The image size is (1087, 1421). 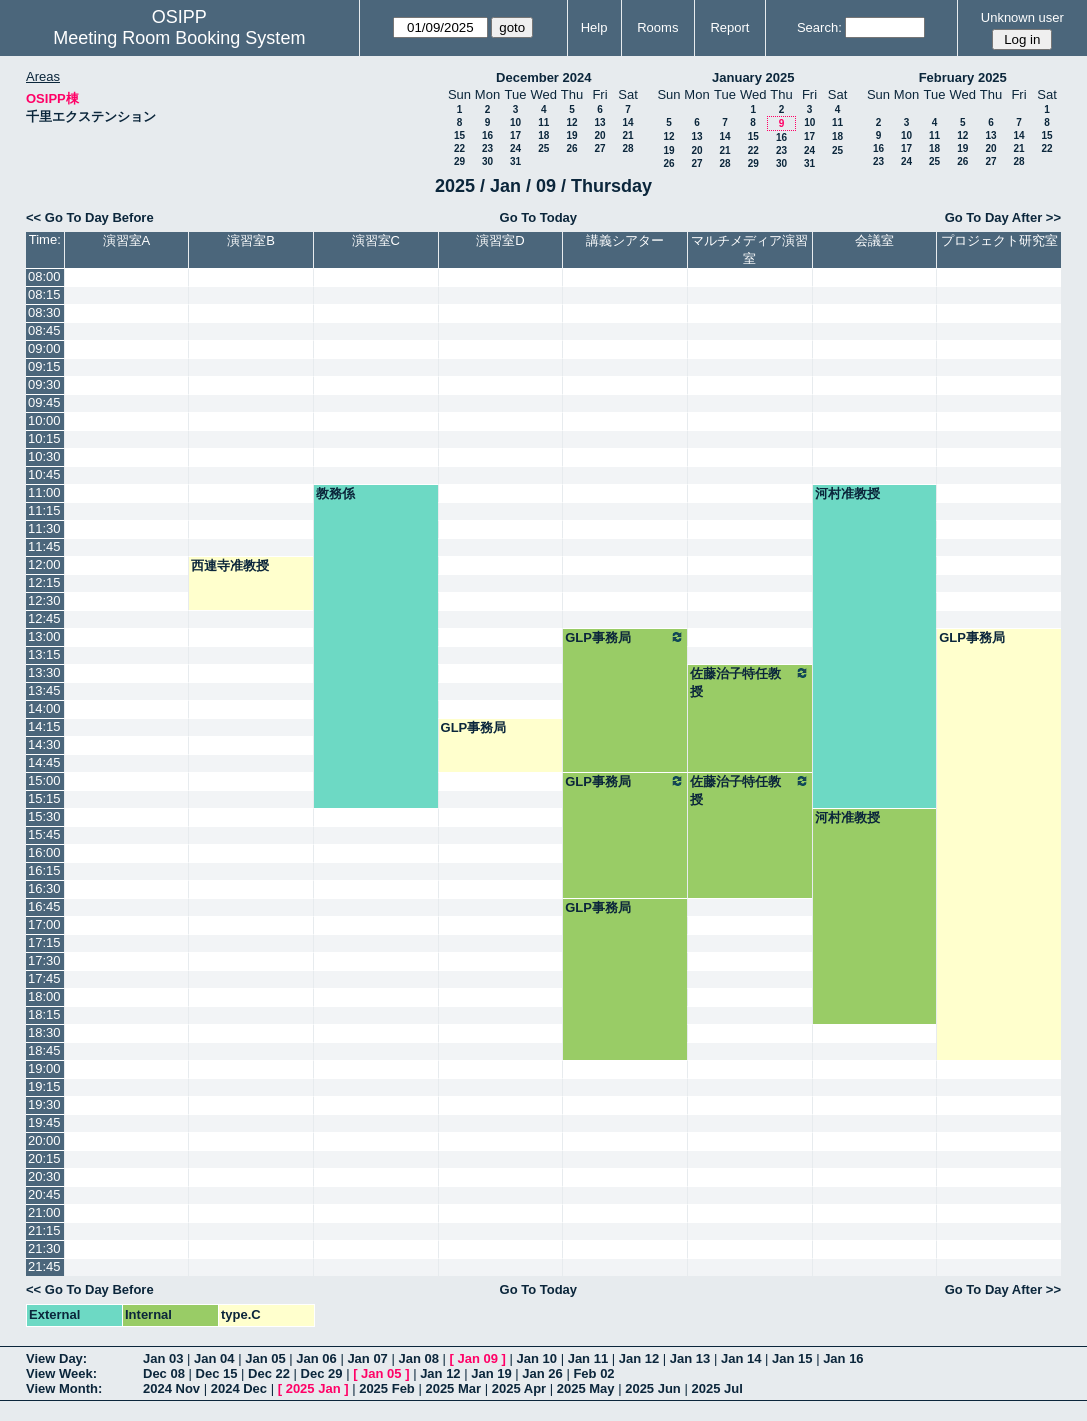 I want to click on Jan 19, so click(x=491, y=1373).